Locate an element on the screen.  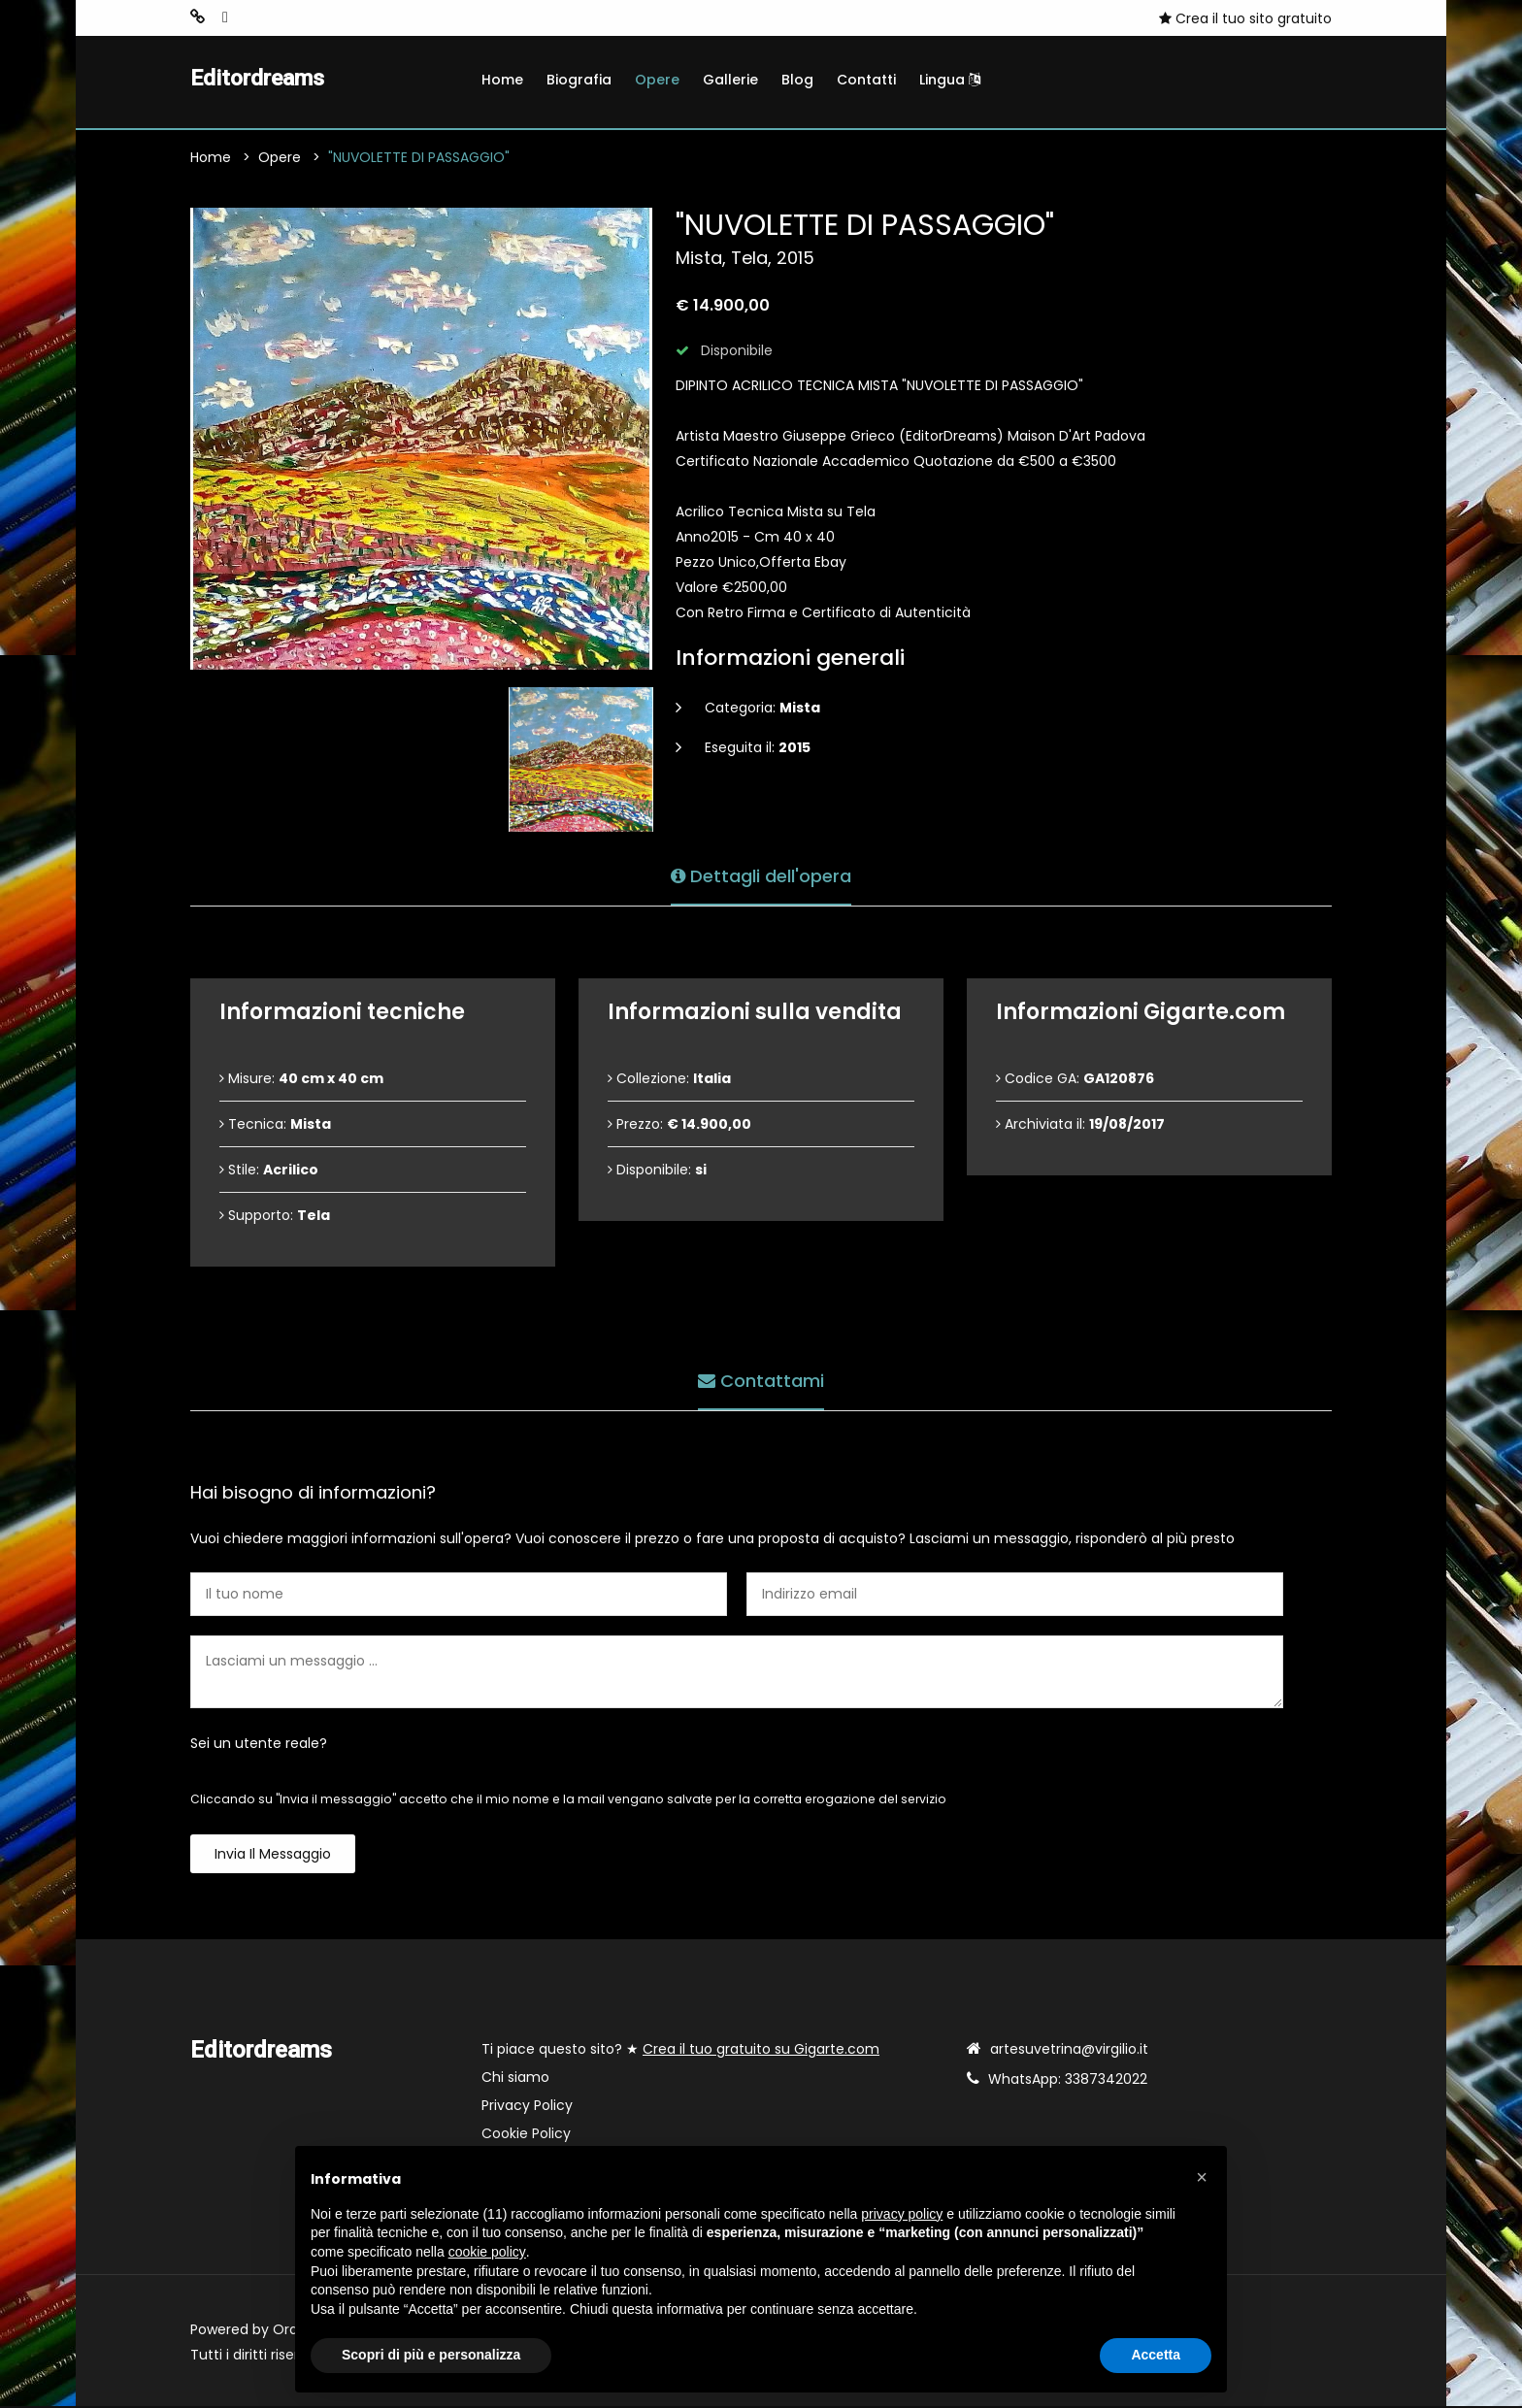
Dettagli dell'opera [tab] is located at coordinates (761, 875).